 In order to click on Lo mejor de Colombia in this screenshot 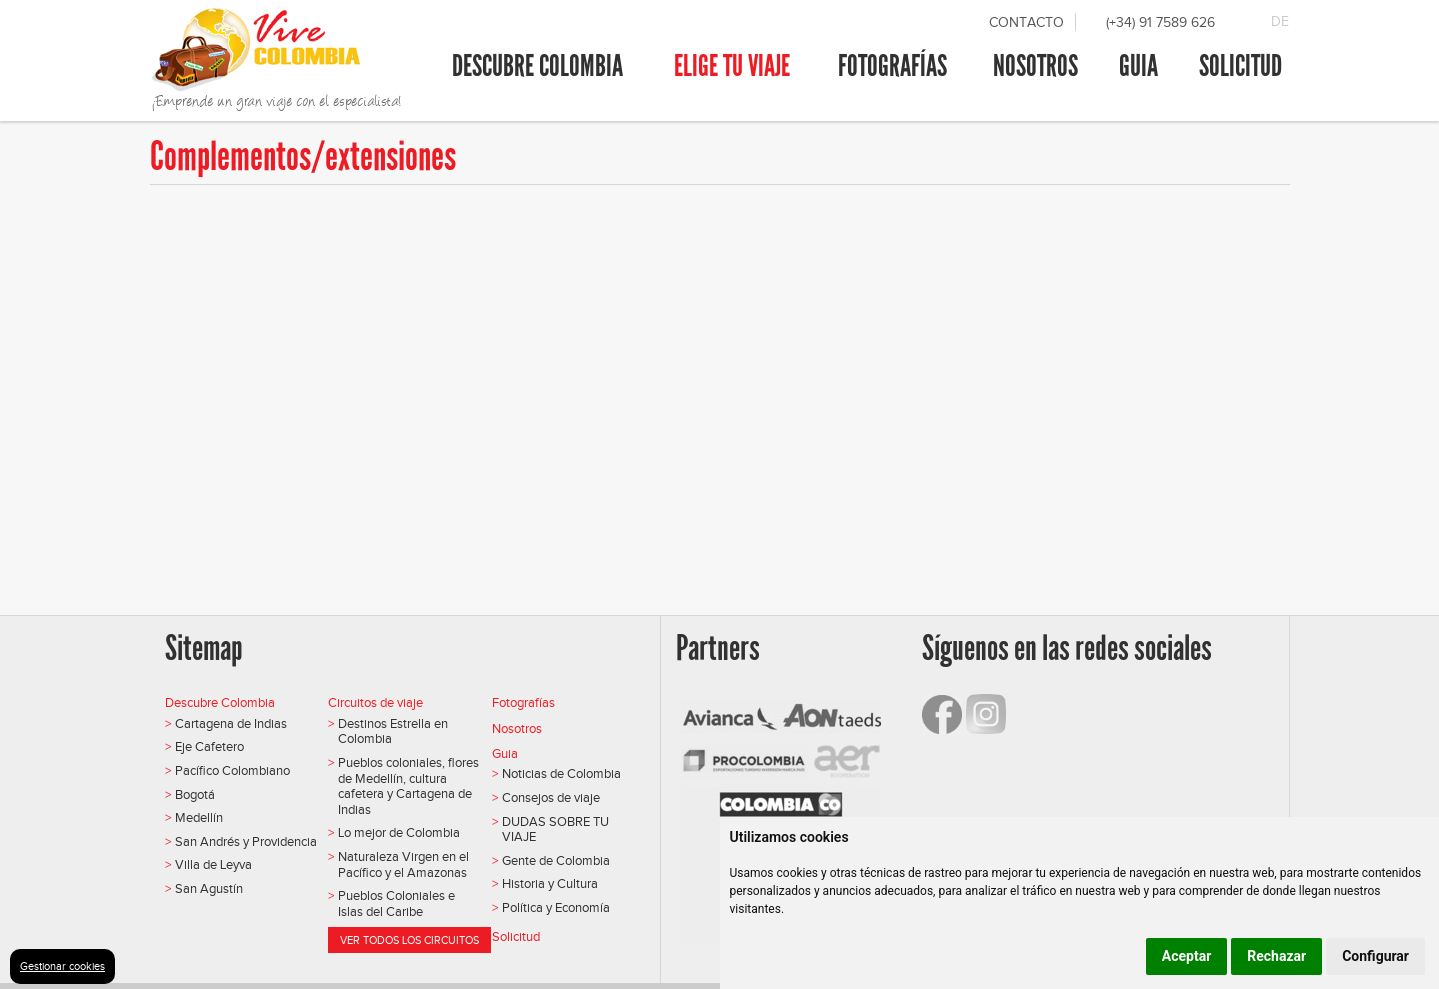, I will do `click(399, 832)`.